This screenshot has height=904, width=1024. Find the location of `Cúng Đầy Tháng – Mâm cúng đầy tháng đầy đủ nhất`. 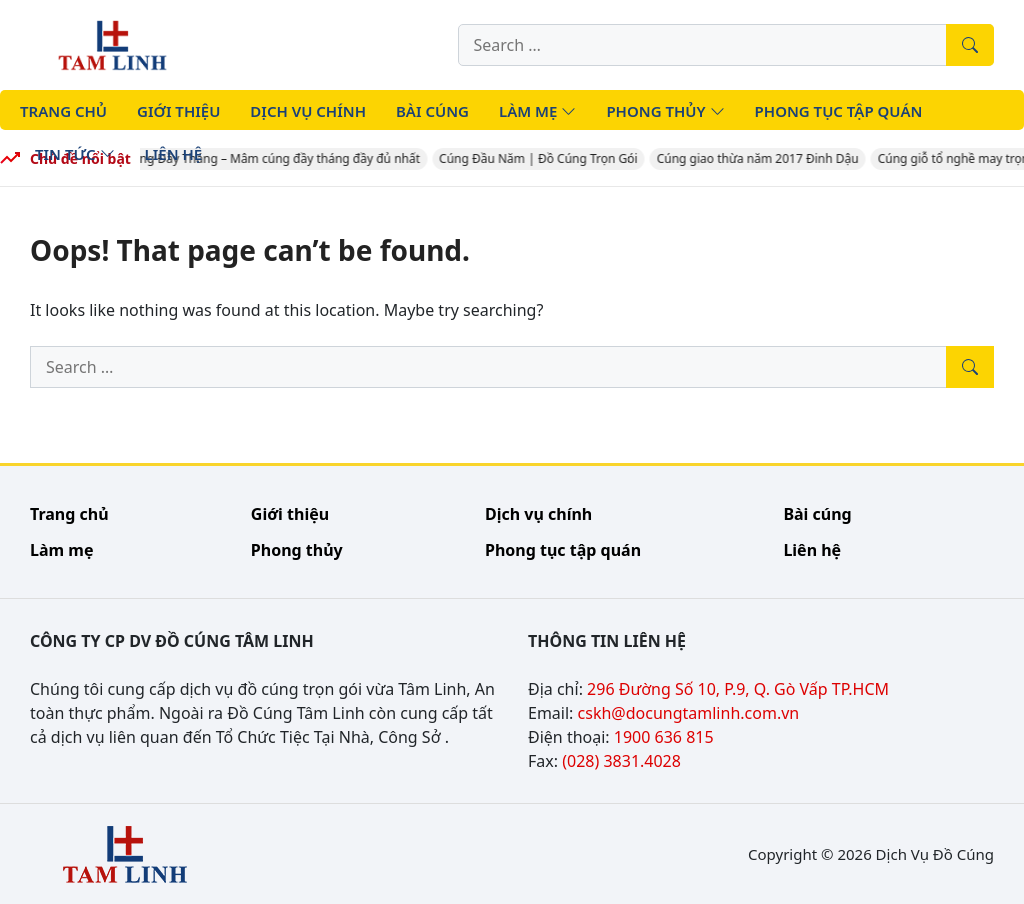

Cúng Đầy Tháng – Mâm cúng đầy tháng đầy đủ nhất is located at coordinates (275, 158).